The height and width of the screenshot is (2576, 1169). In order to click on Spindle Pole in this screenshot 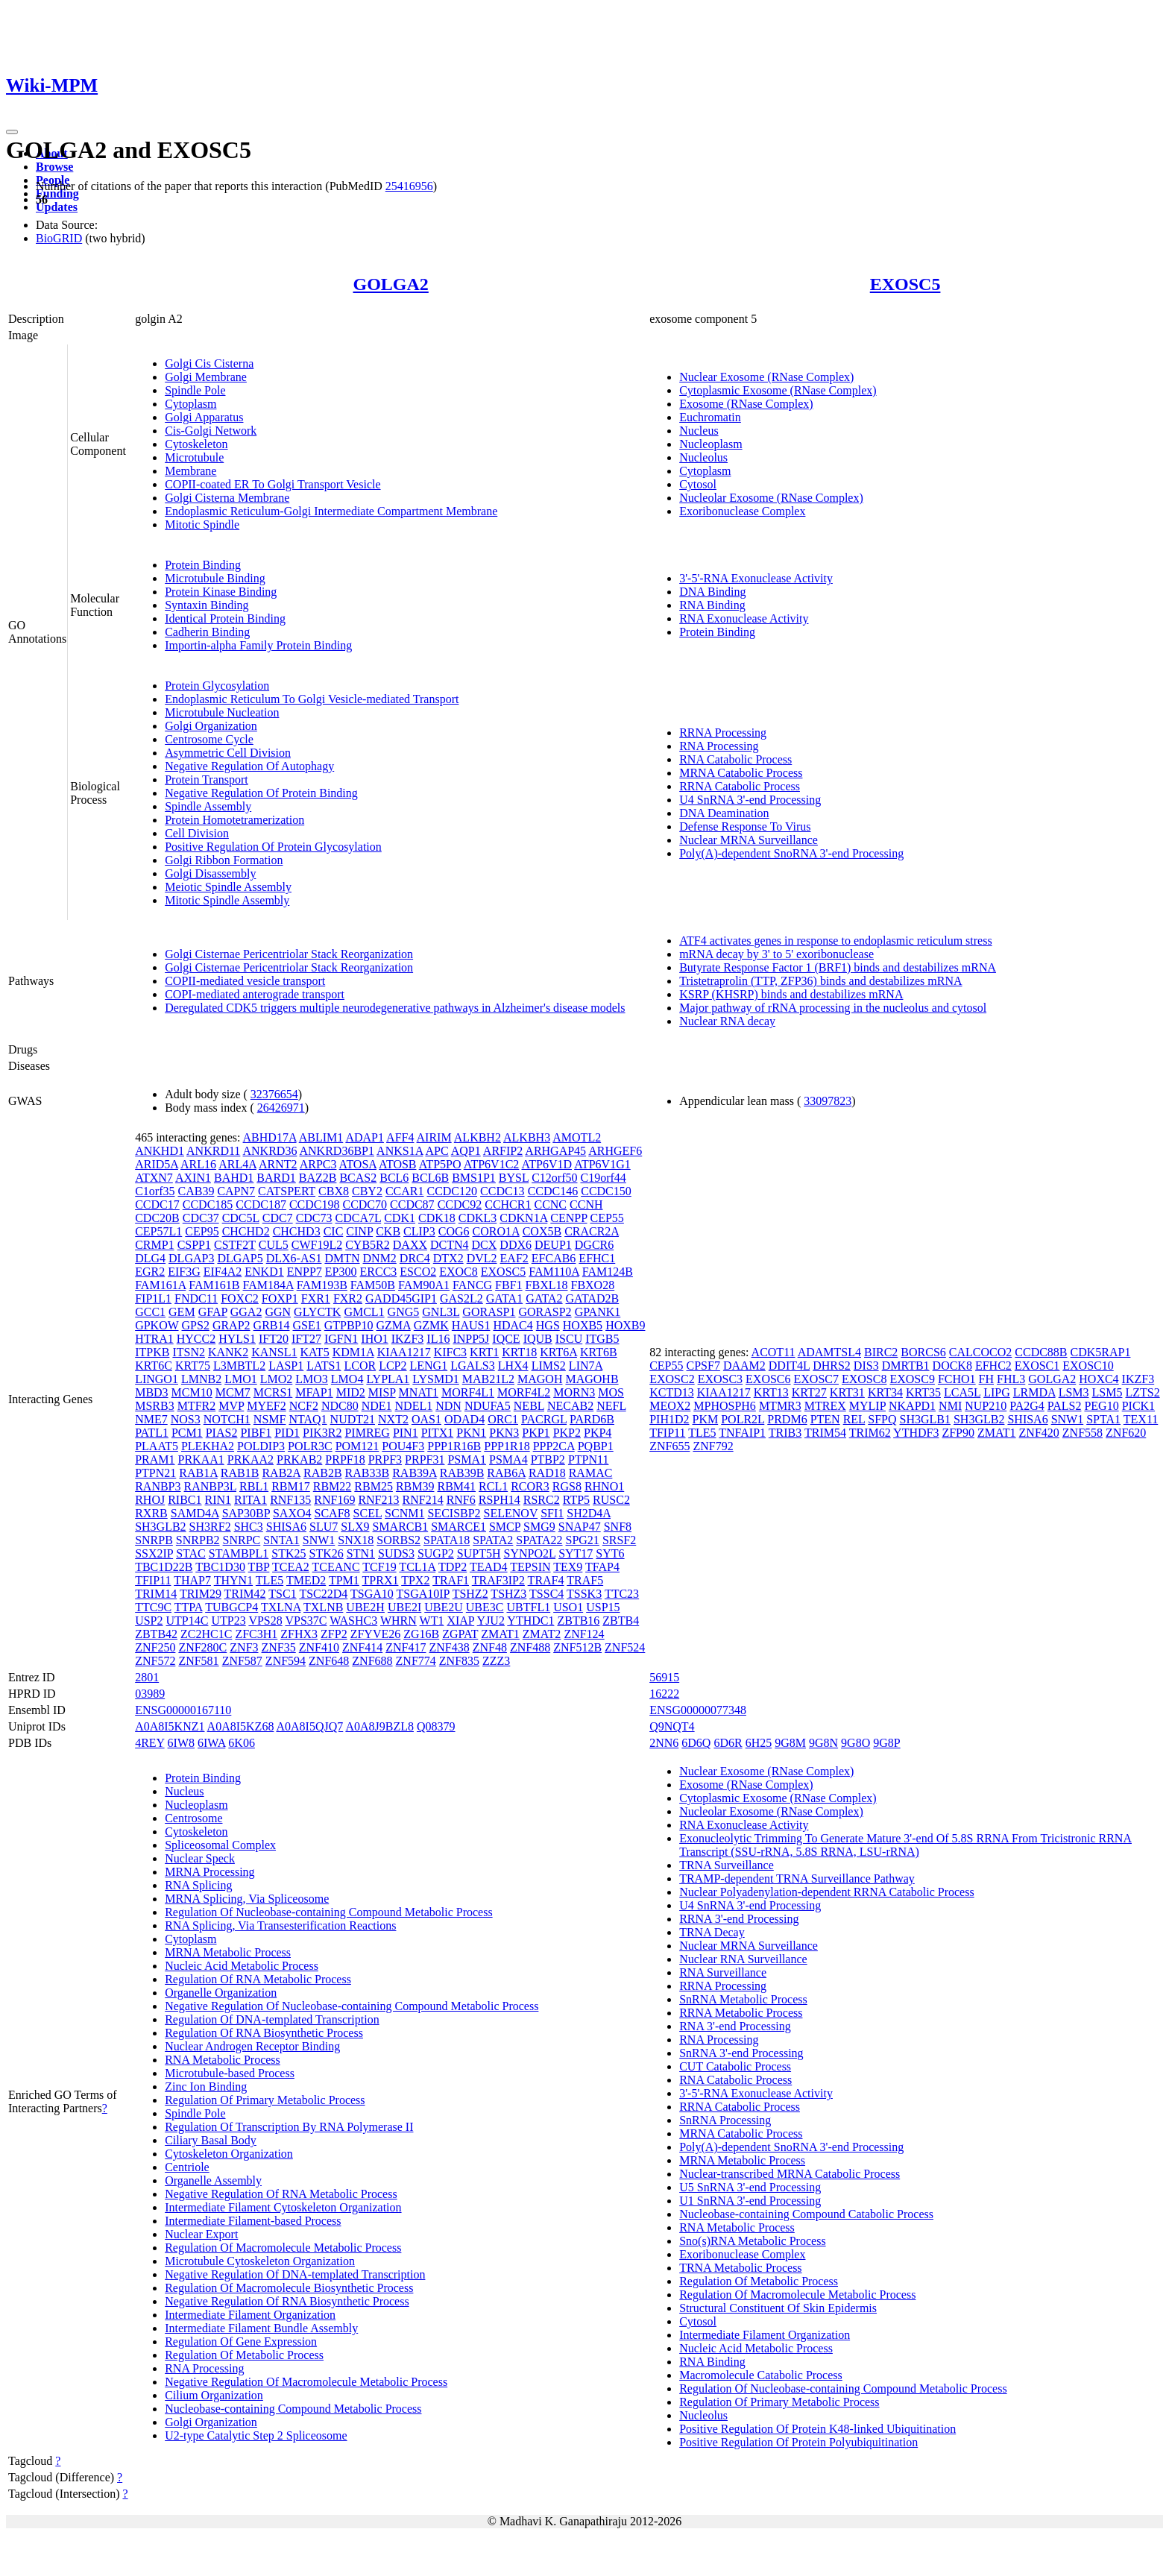, I will do `click(195, 390)`.